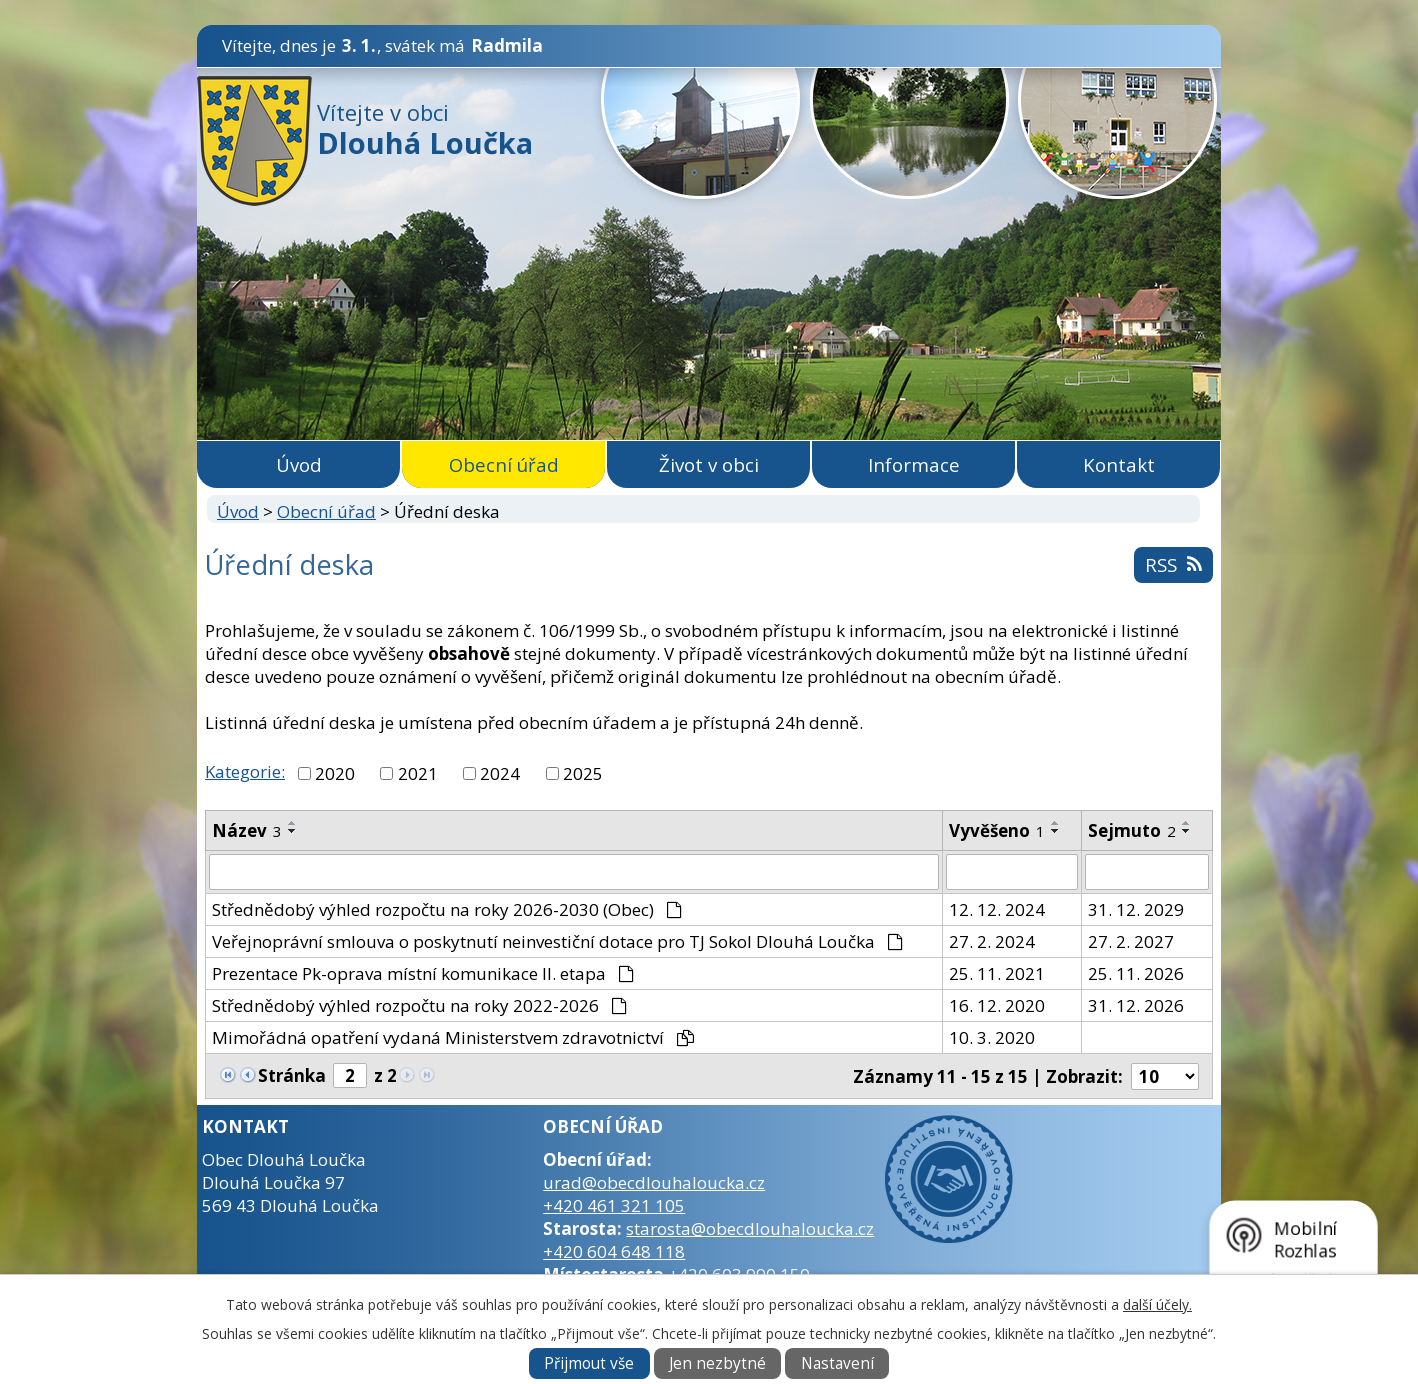  What do you see at coordinates (914, 464) in the screenshot?
I see `Informace` at bounding box center [914, 464].